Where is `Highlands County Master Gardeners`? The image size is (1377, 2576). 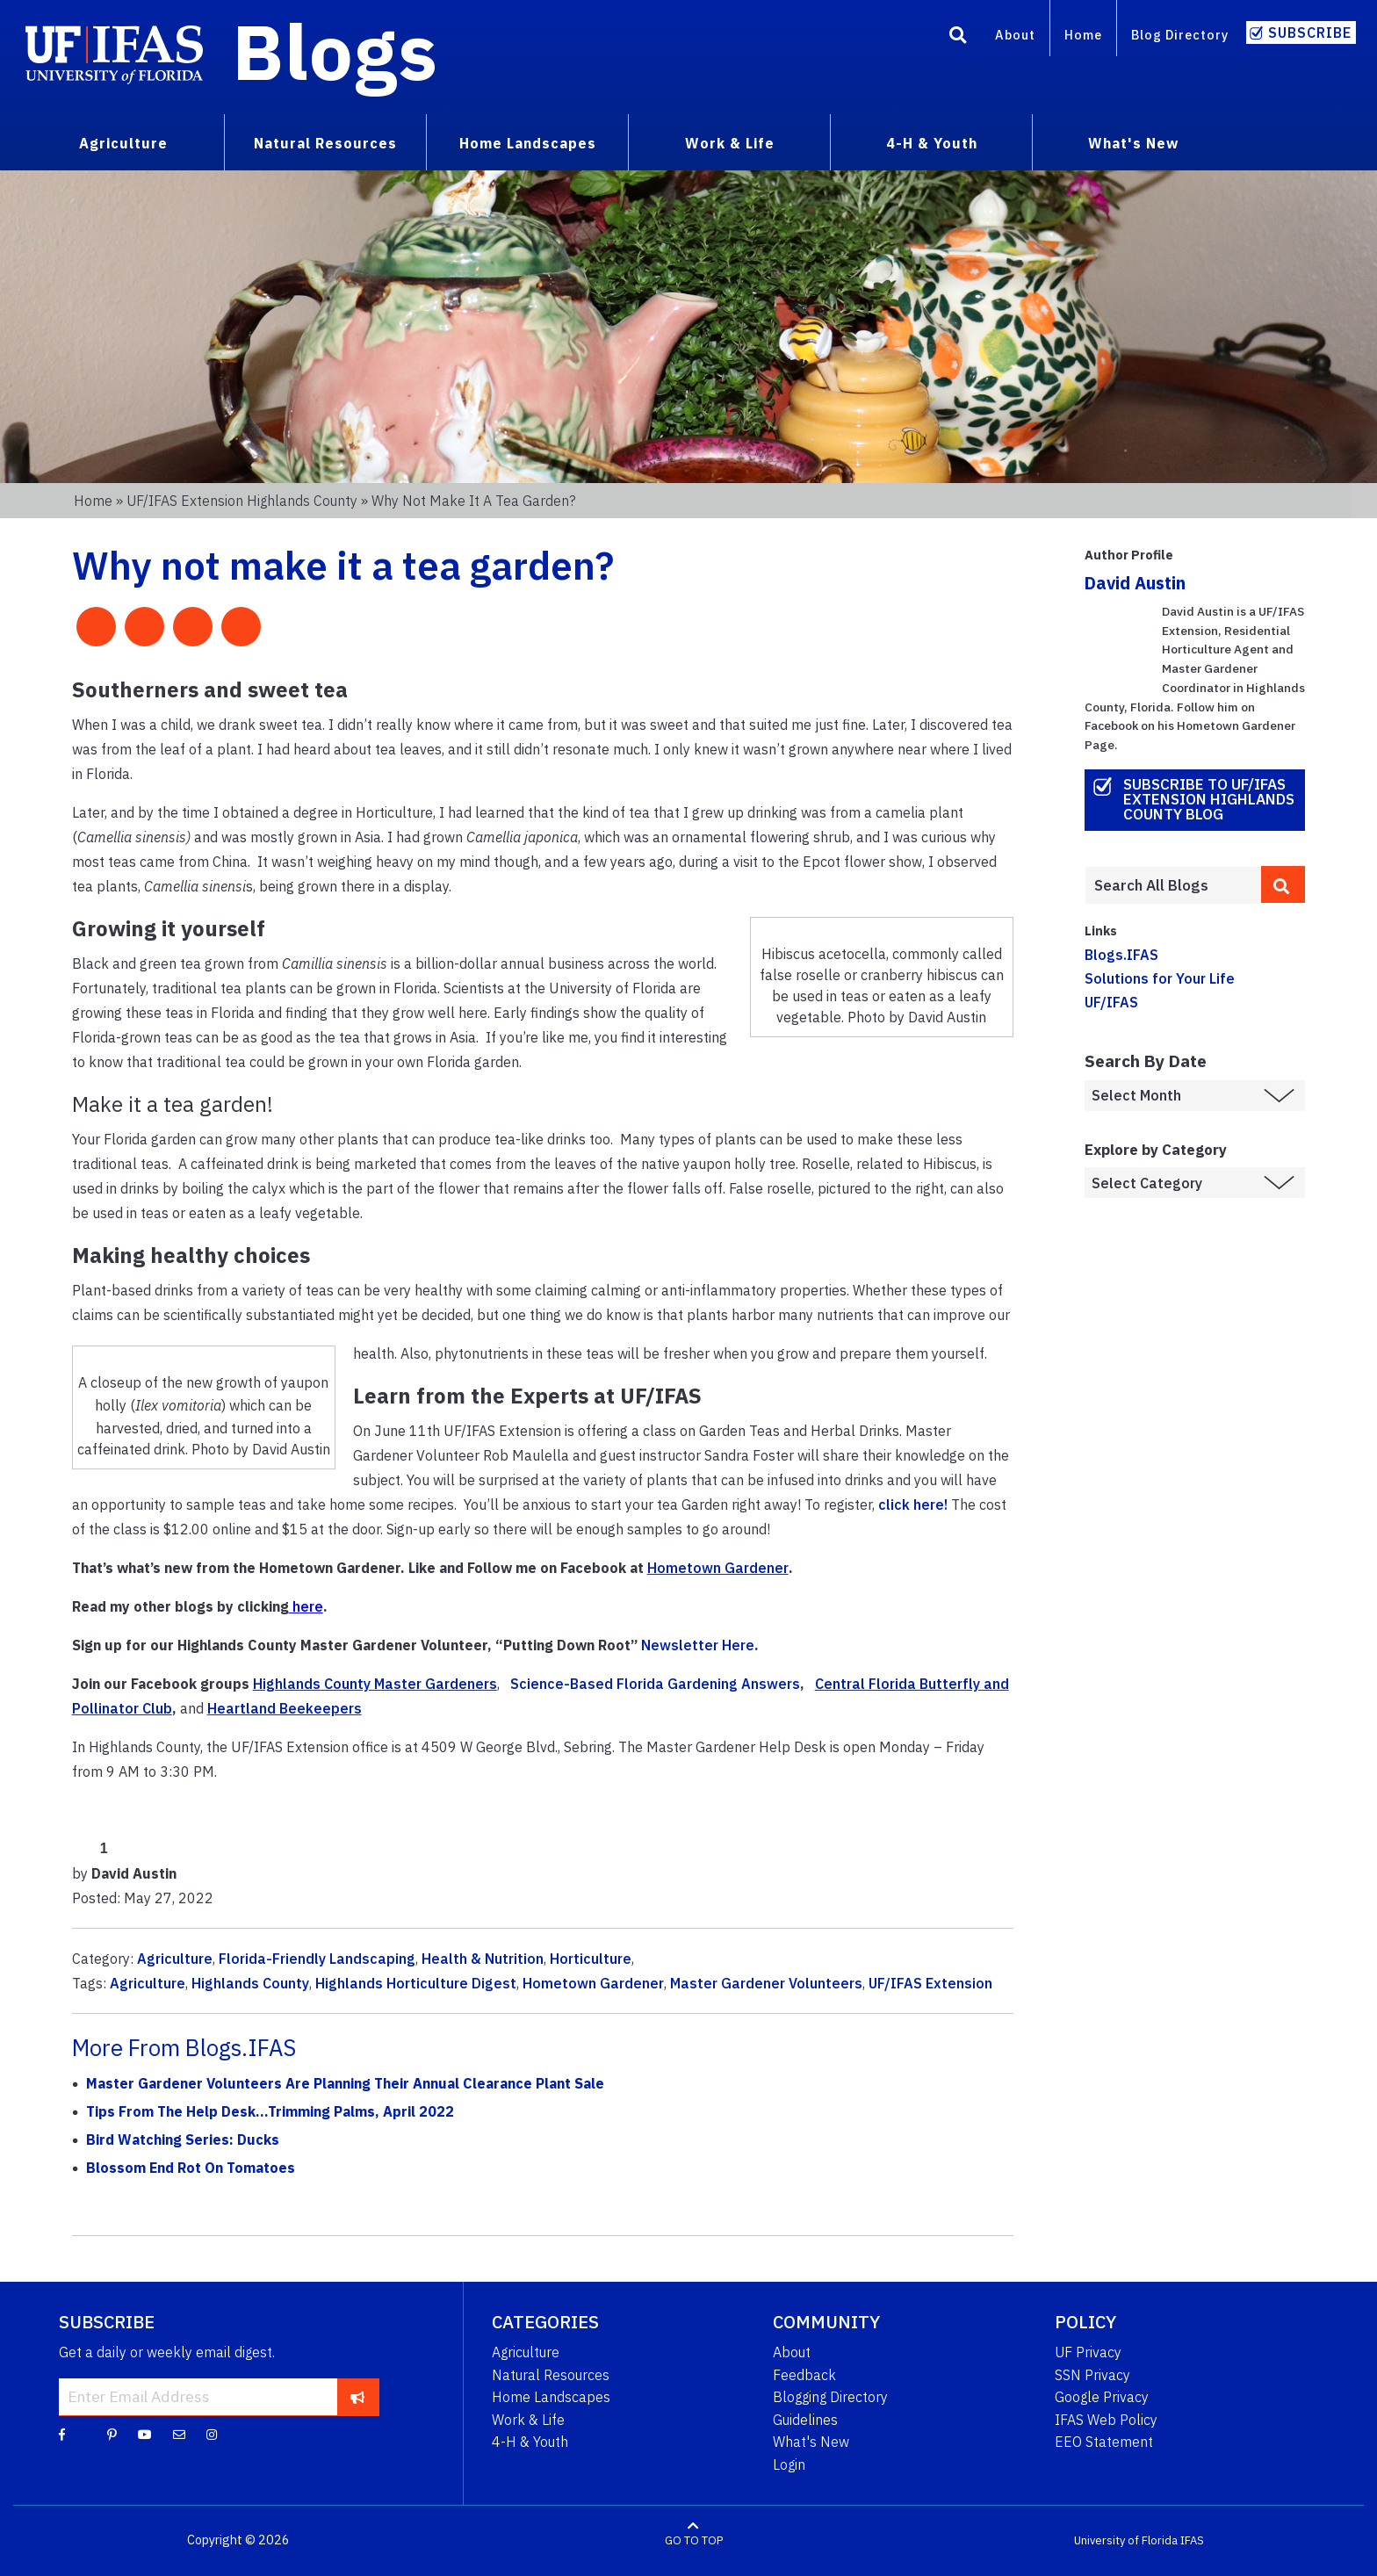
Highlands County Master Gardeners is located at coordinates (375, 1683).